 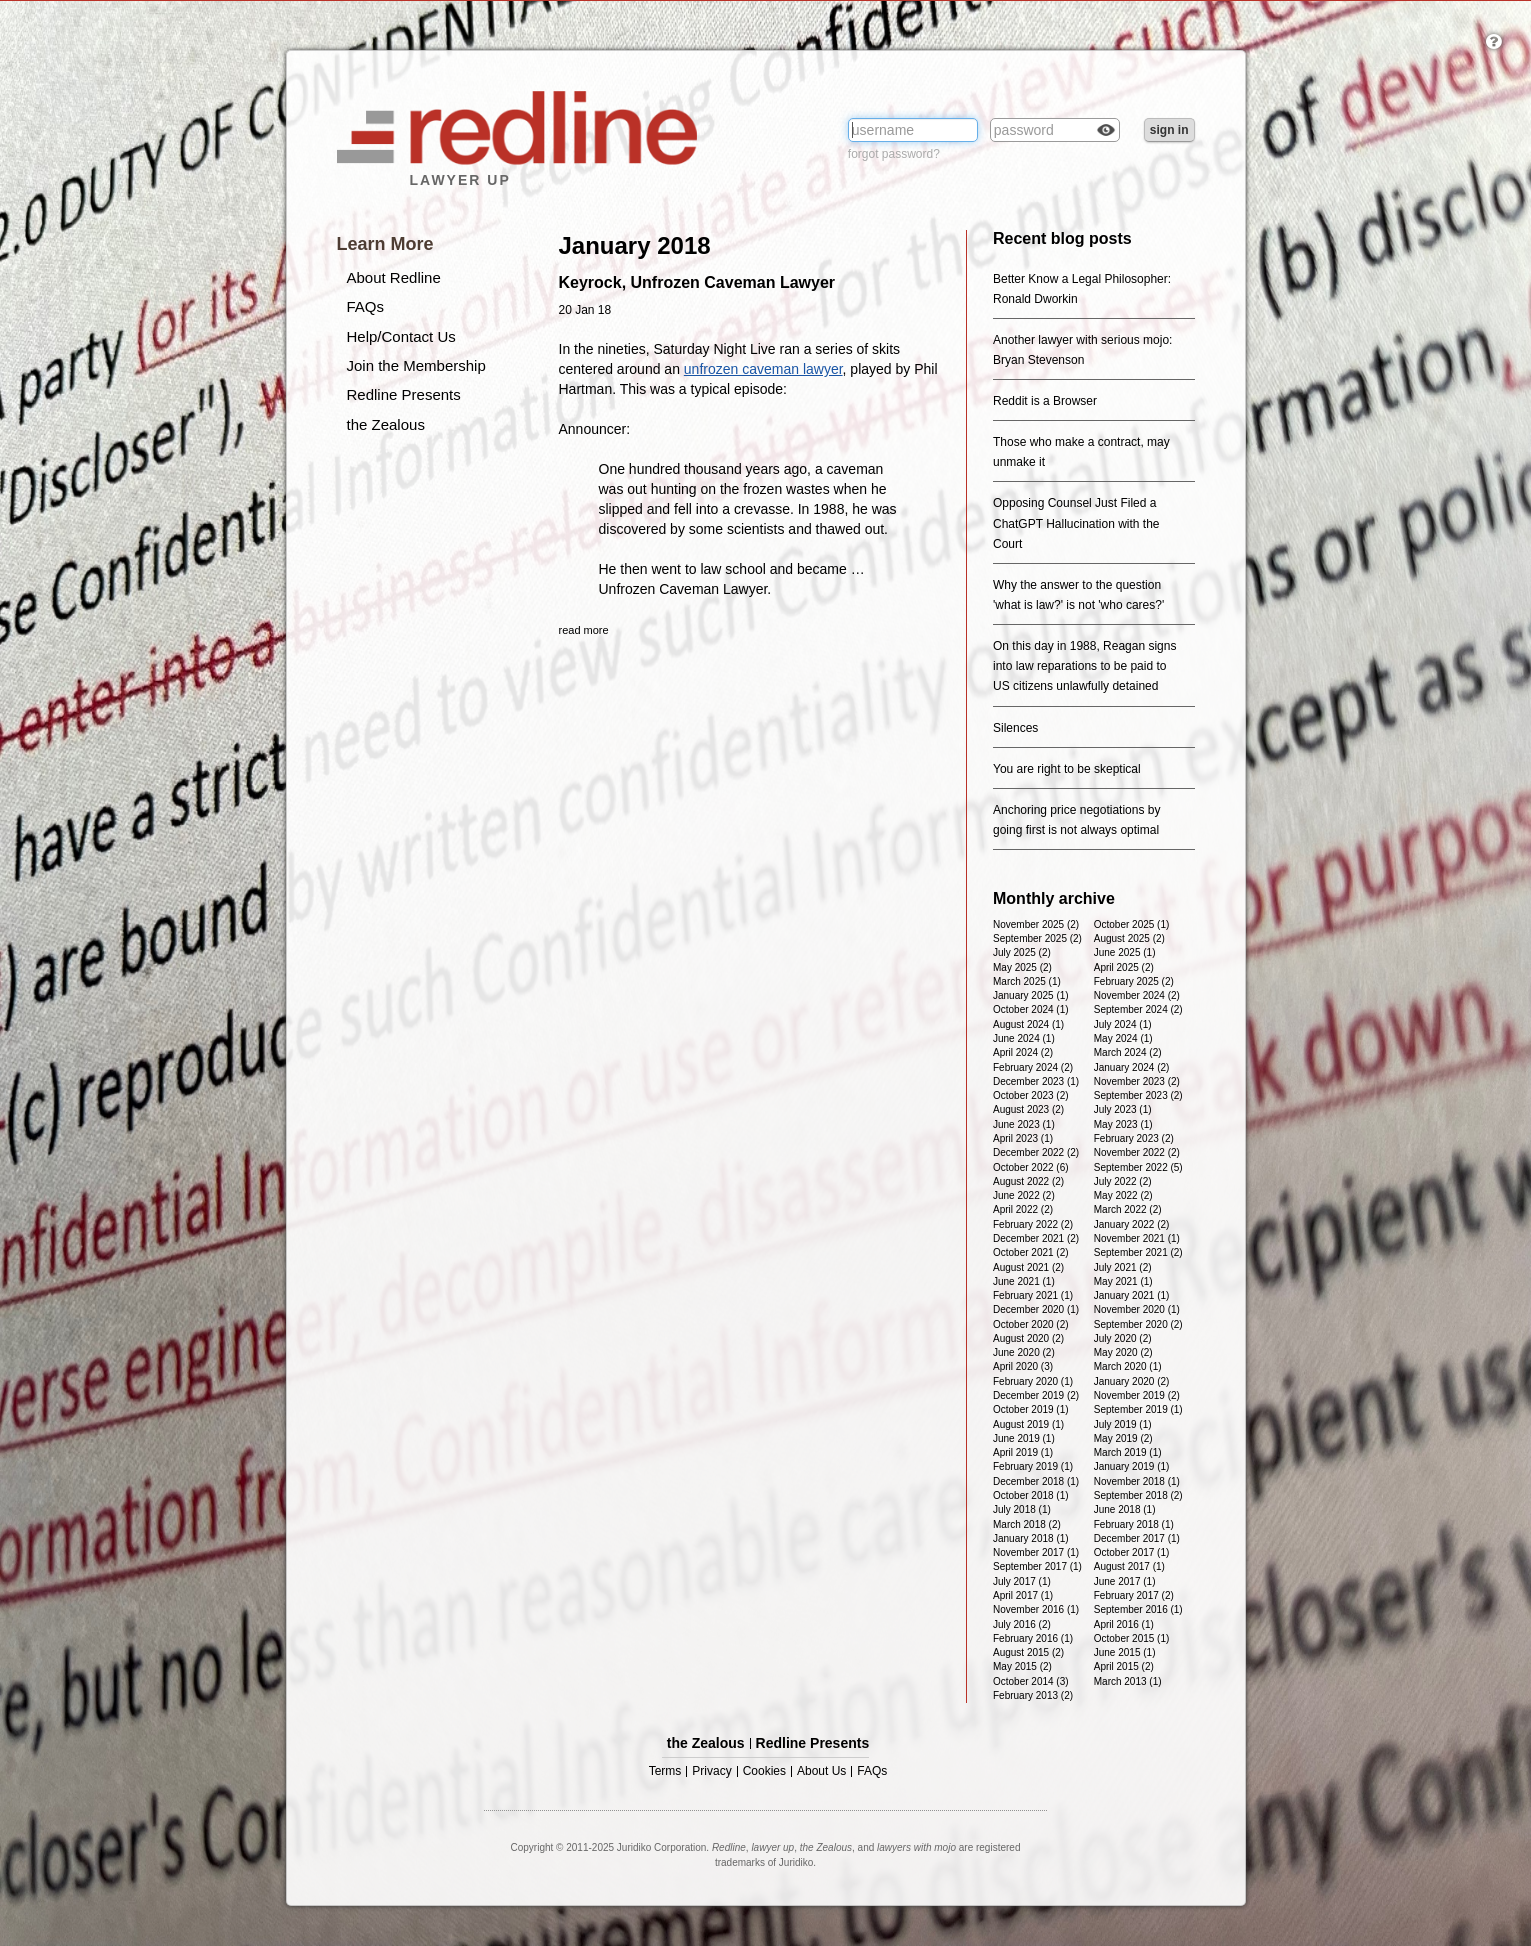 What do you see at coordinates (1036, 1609) in the screenshot?
I see `November 2016 (1)` at bounding box center [1036, 1609].